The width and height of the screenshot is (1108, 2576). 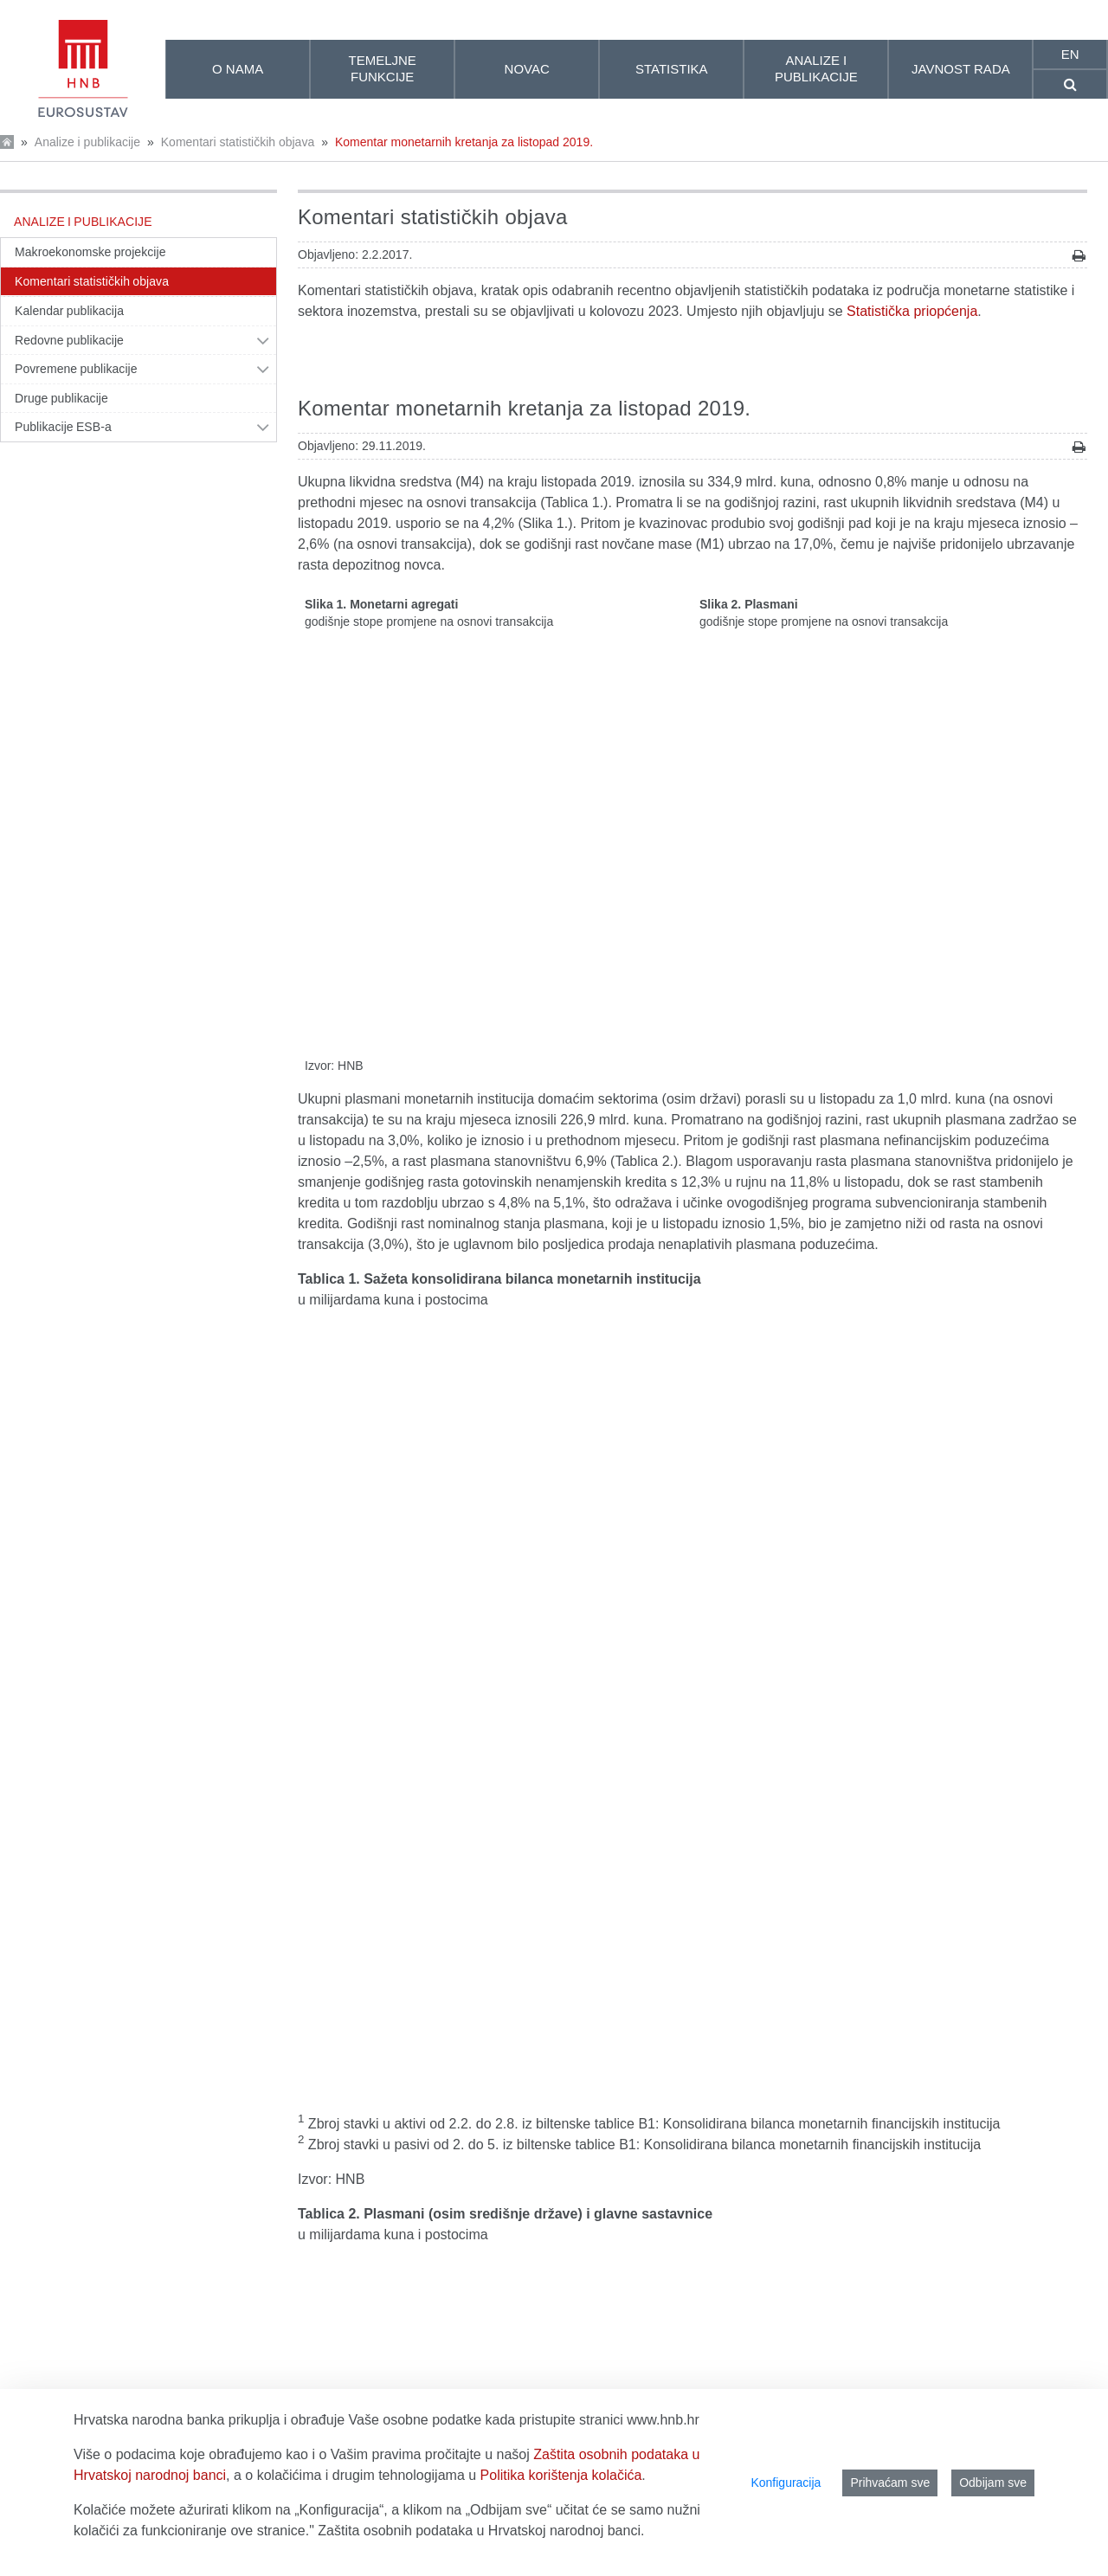 What do you see at coordinates (237, 142) in the screenshot?
I see `Komentari statističkih objava` at bounding box center [237, 142].